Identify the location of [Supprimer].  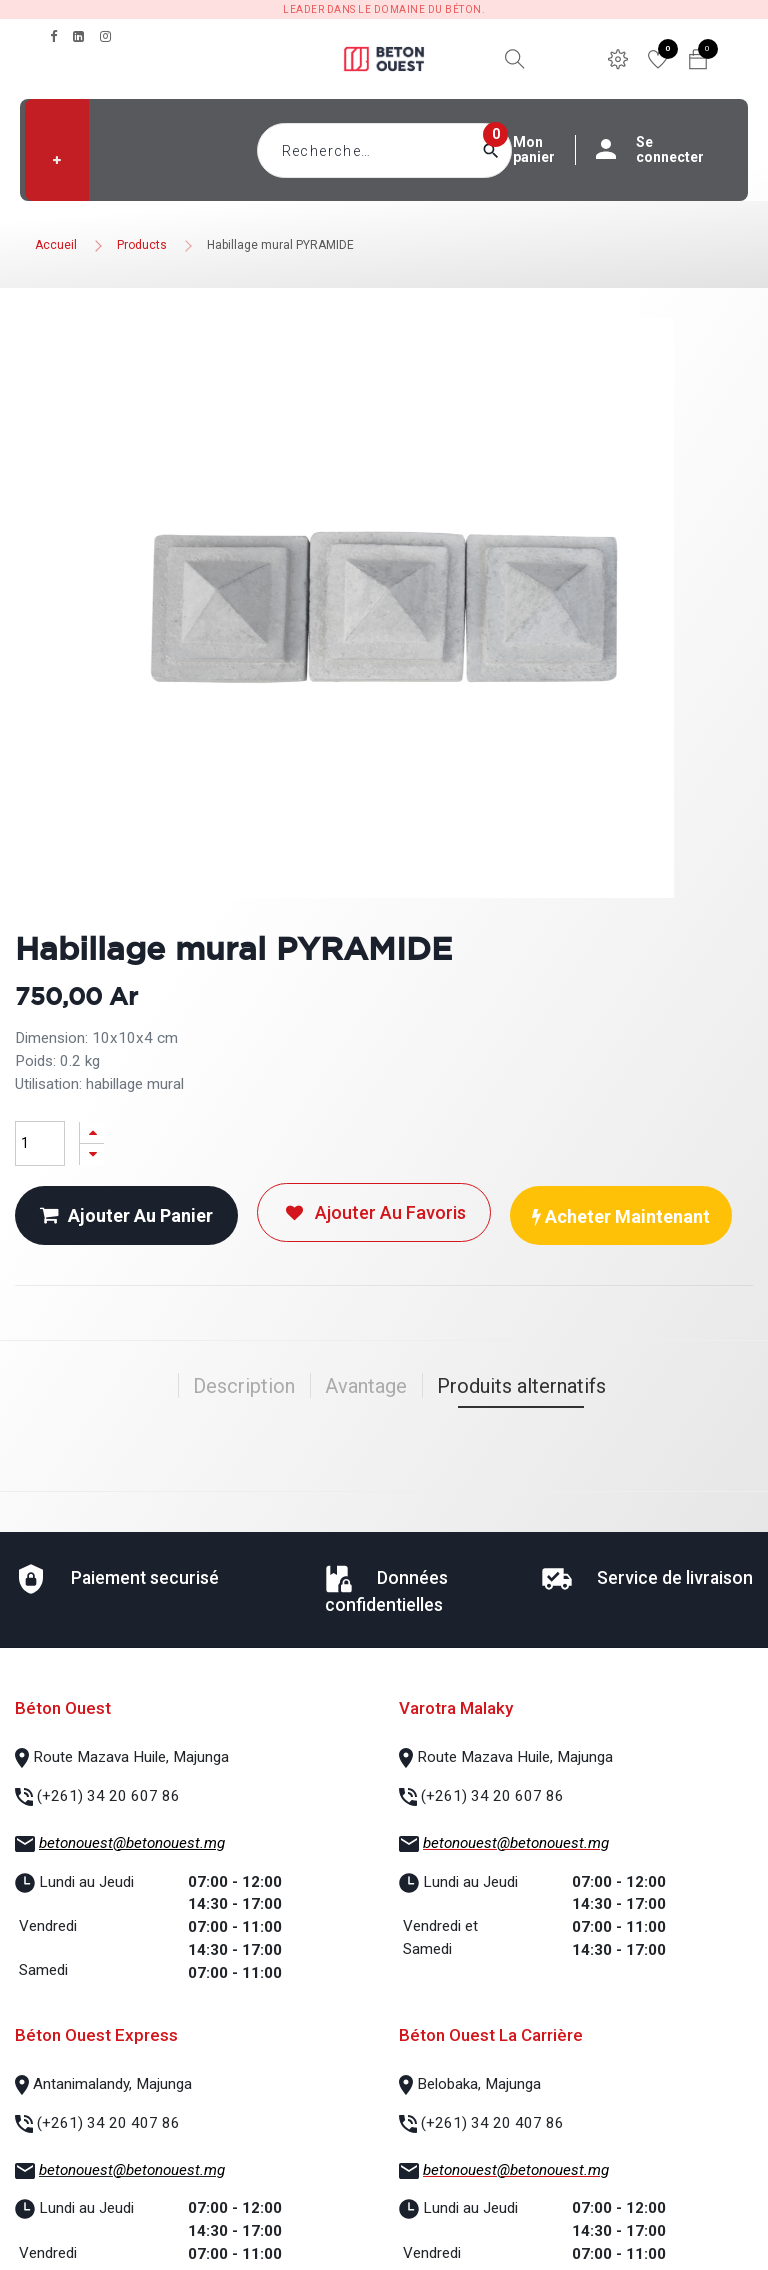
(92, 1154).